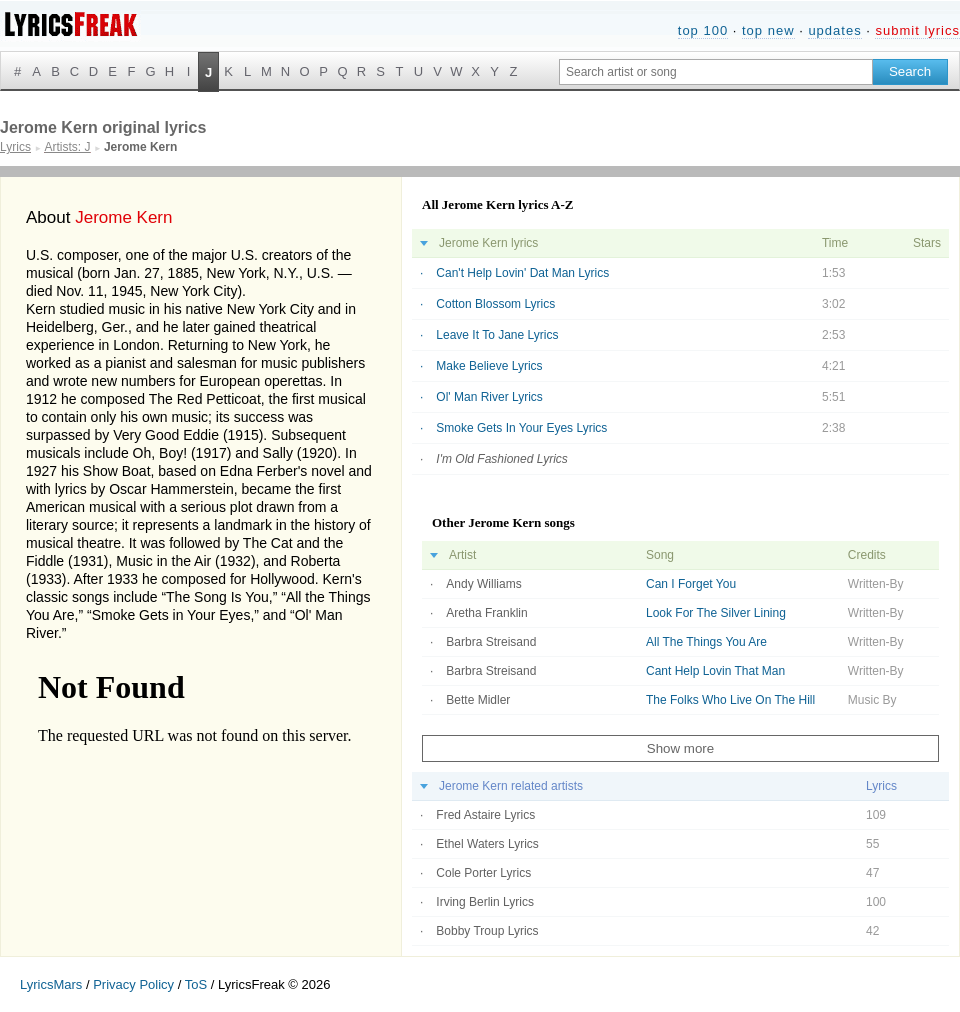 The height and width of the screenshot is (1012, 960). What do you see at coordinates (834, 30) in the screenshot?
I see `updates` at bounding box center [834, 30].